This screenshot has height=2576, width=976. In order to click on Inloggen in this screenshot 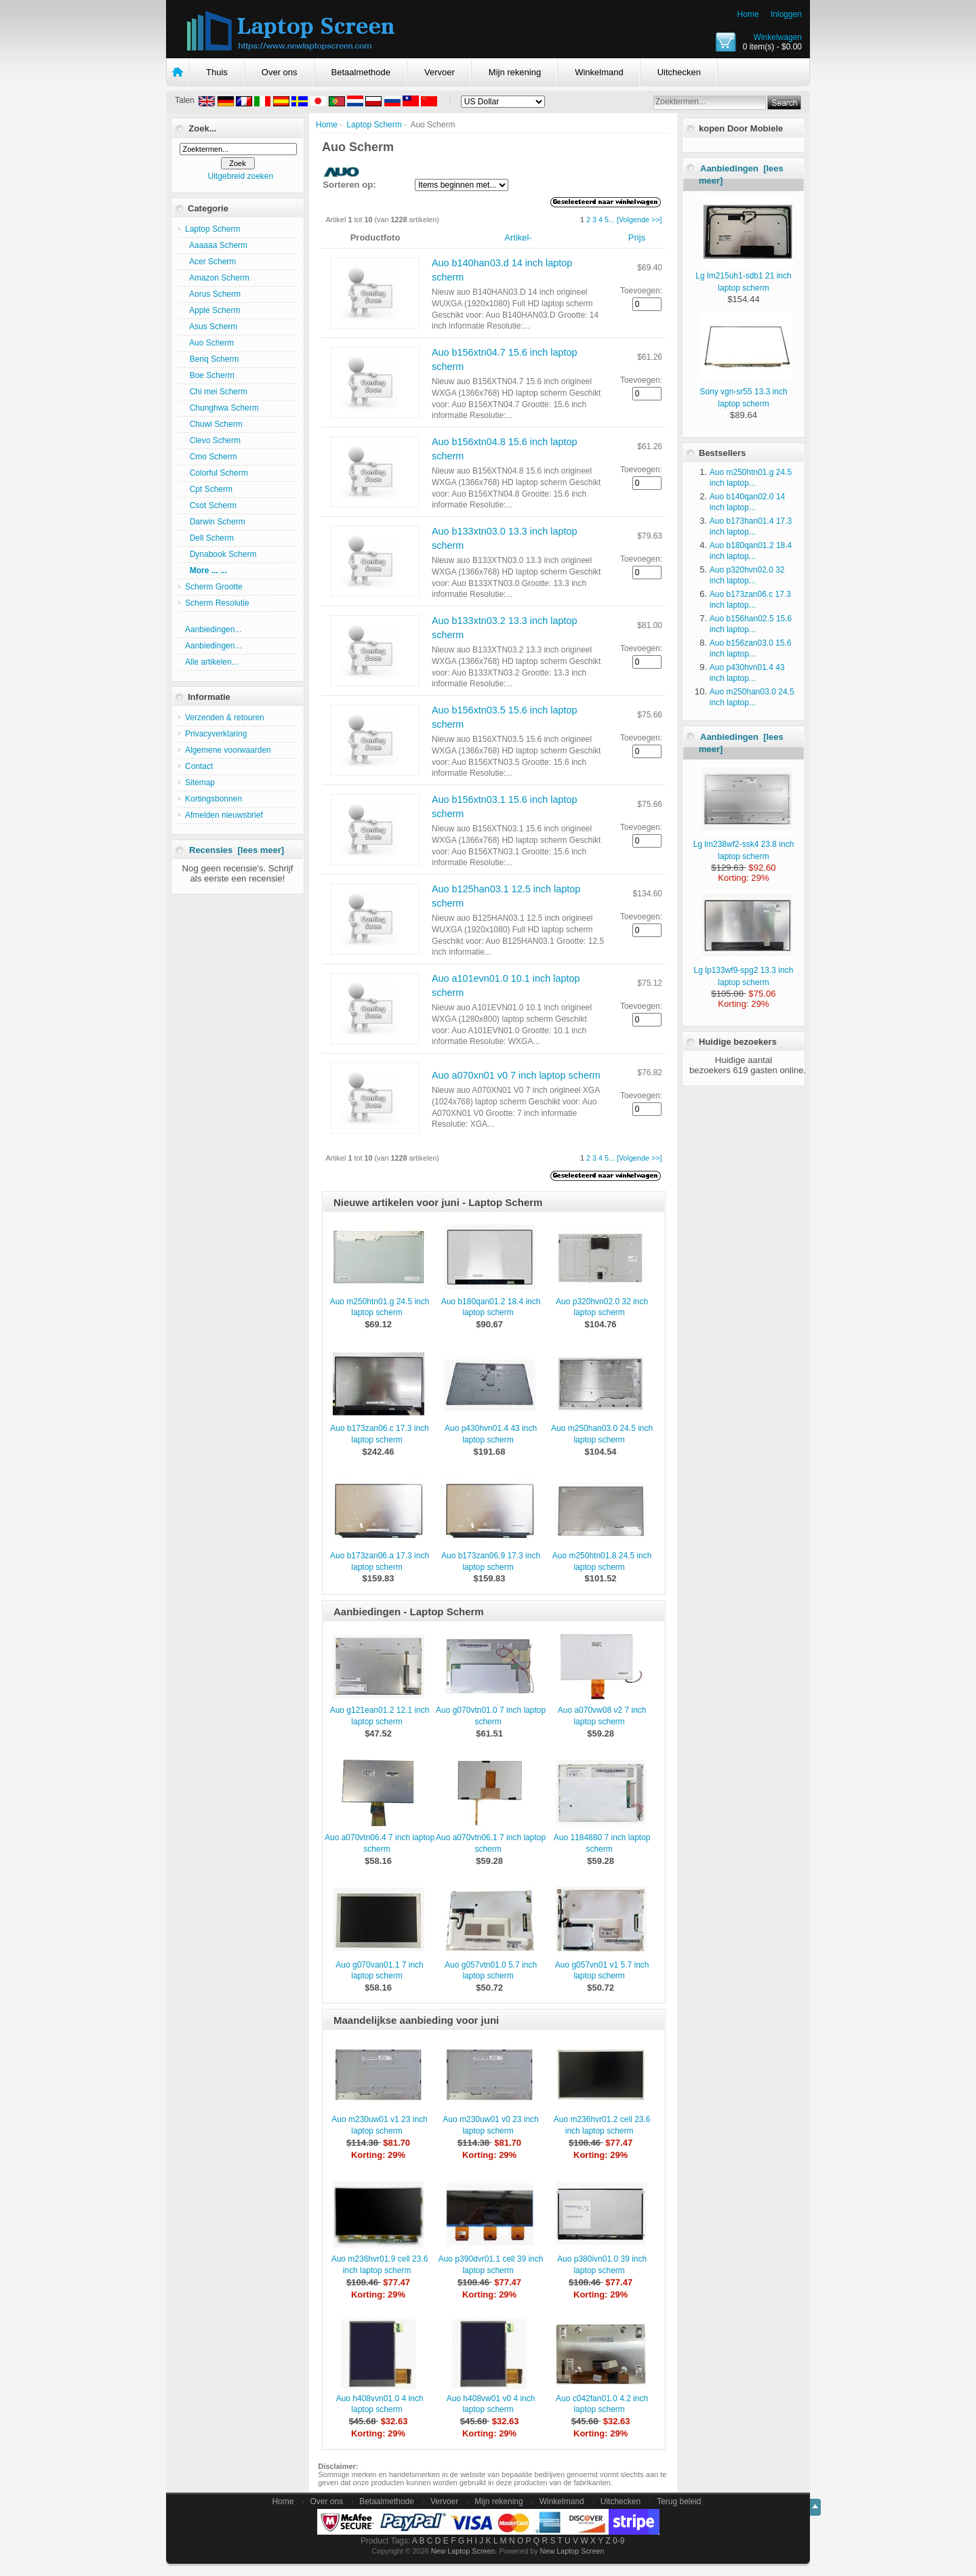, I will do `click(786, 14)`.